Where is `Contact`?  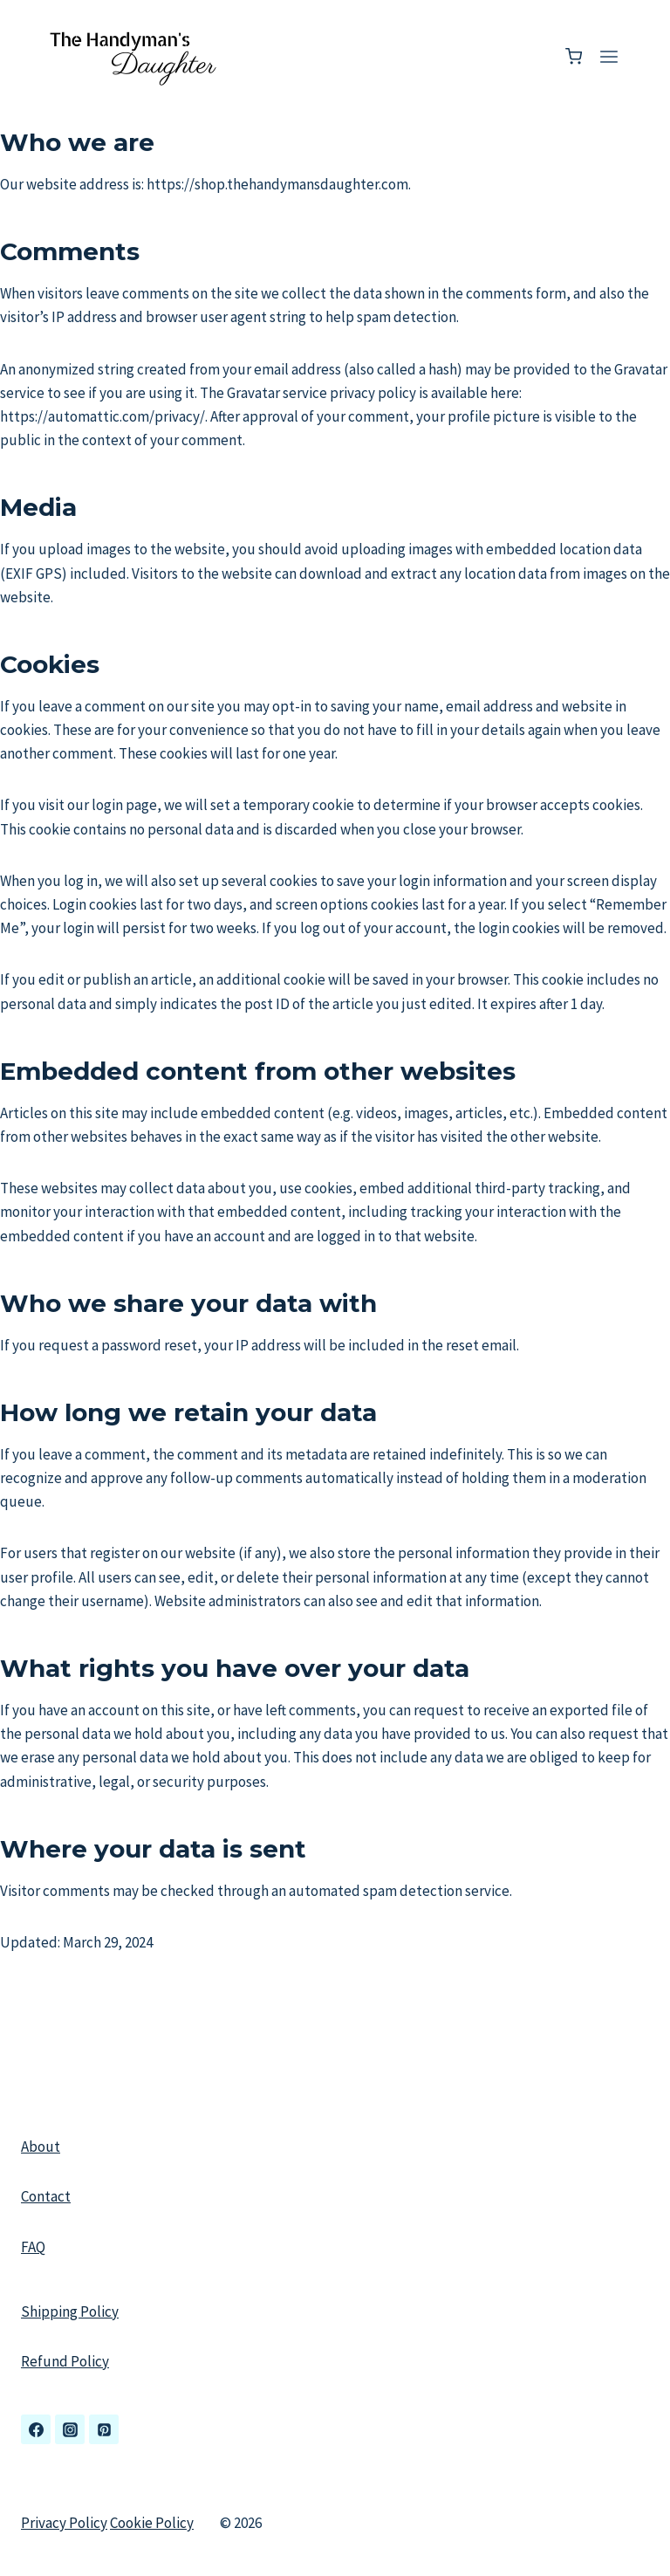 Contact is located at coordinates (46, 2196).